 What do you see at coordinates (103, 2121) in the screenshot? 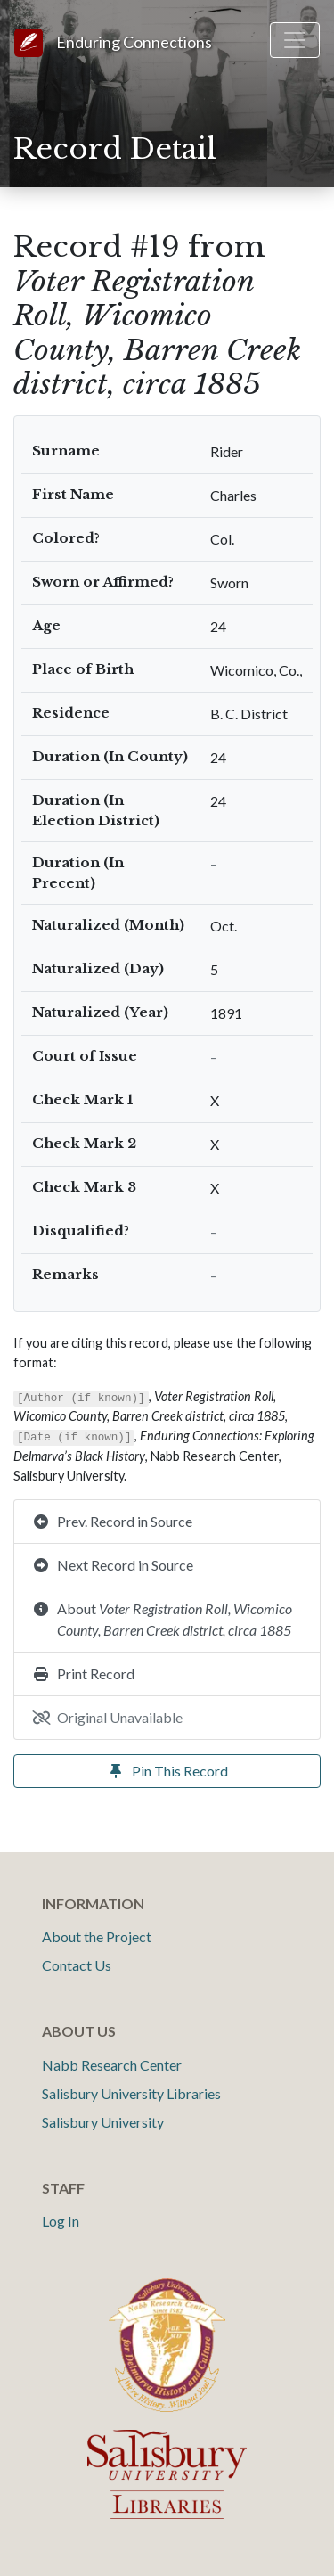
I see `Salisbury University` at bounding box center [103, 2121].